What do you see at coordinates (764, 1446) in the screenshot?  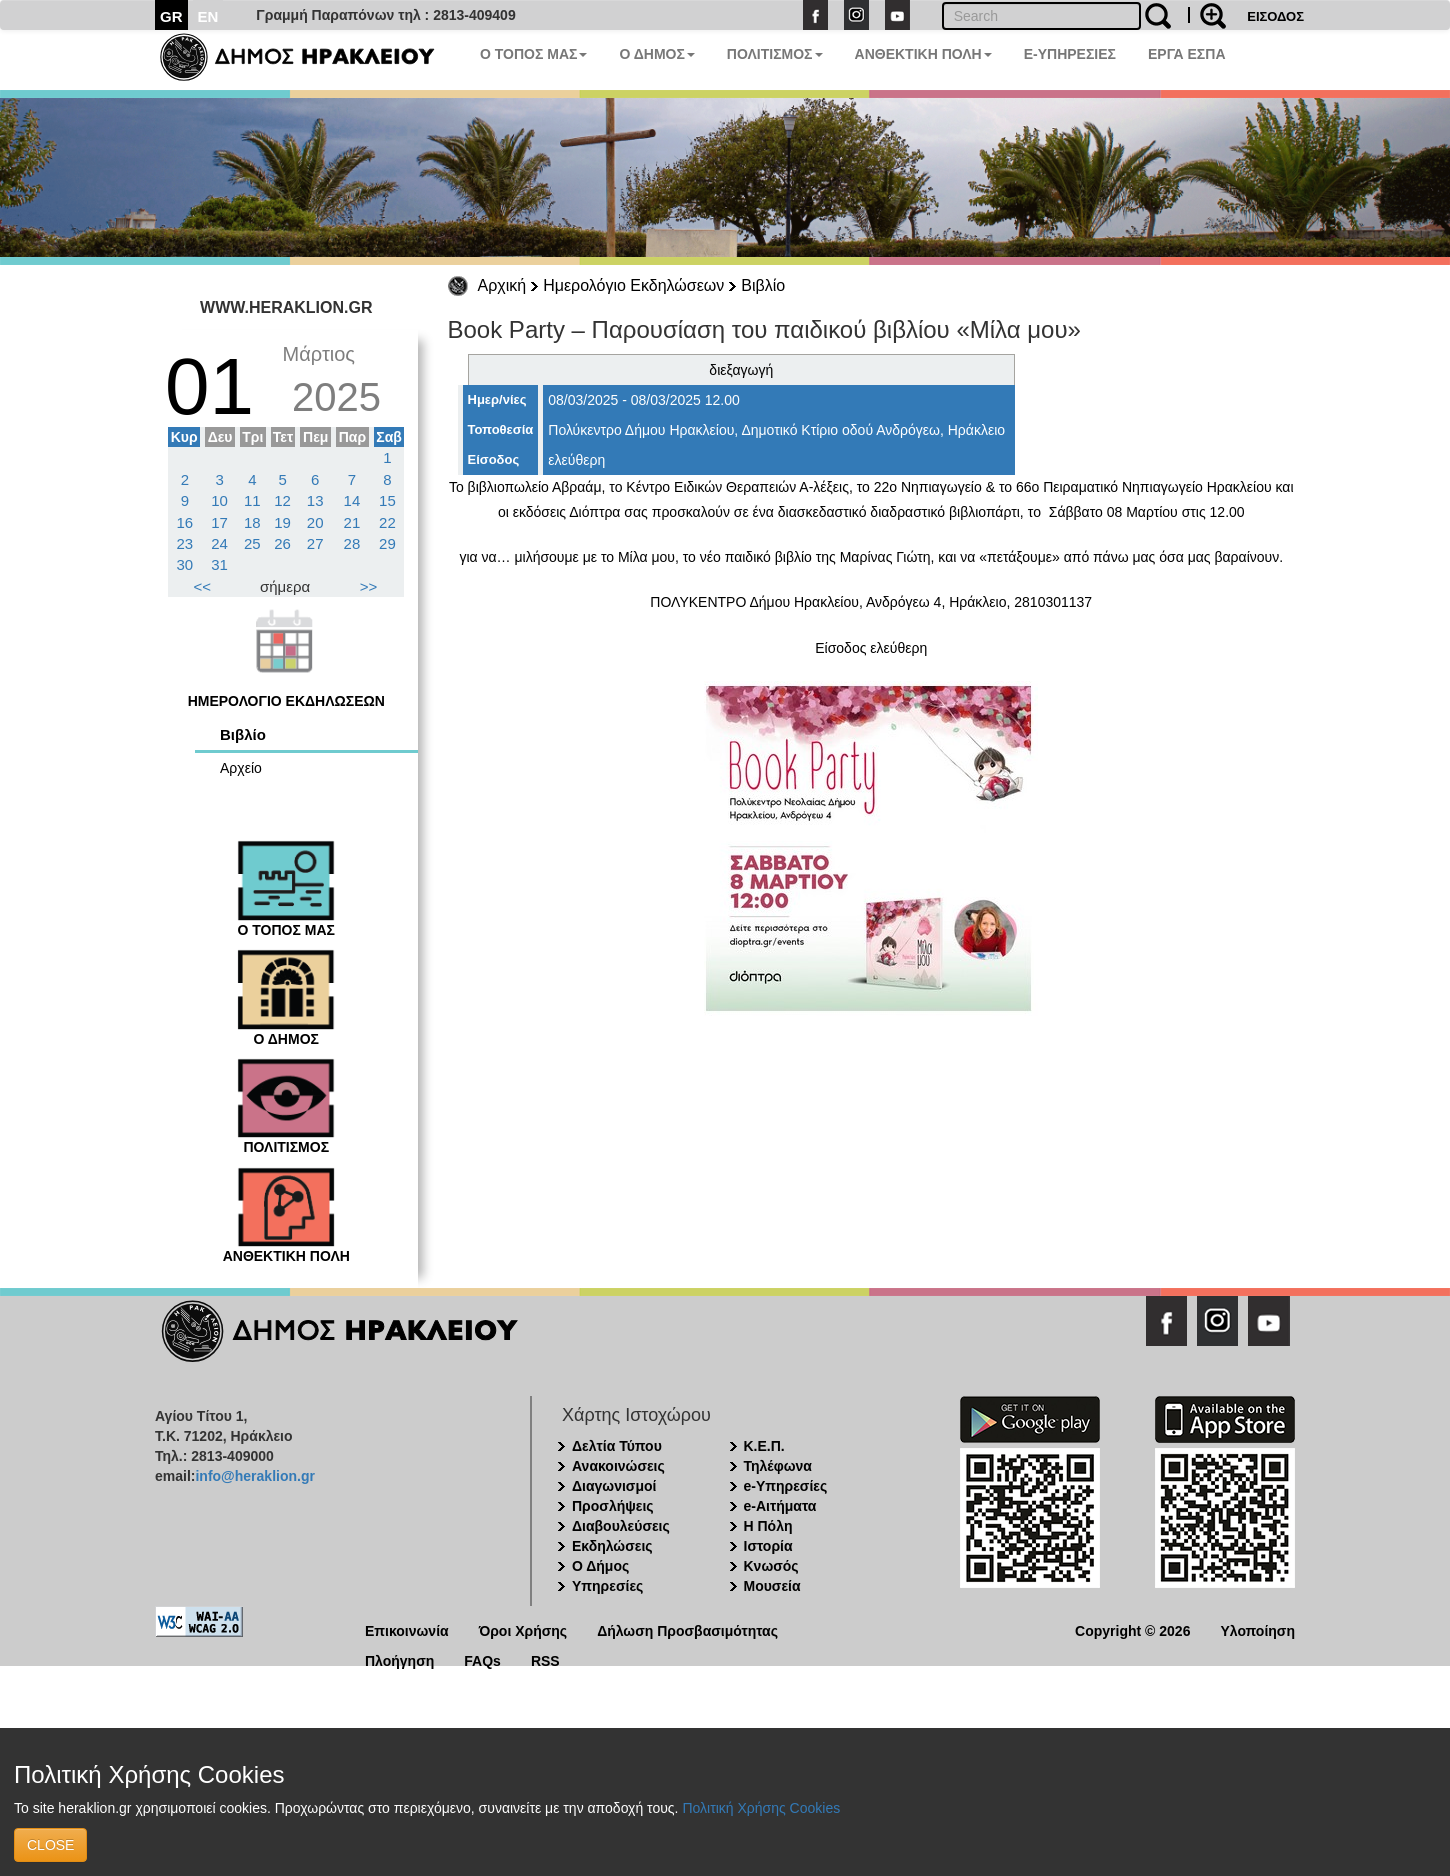 I see `Κ.Ε.Π.` at bounding box center [764, 1446].